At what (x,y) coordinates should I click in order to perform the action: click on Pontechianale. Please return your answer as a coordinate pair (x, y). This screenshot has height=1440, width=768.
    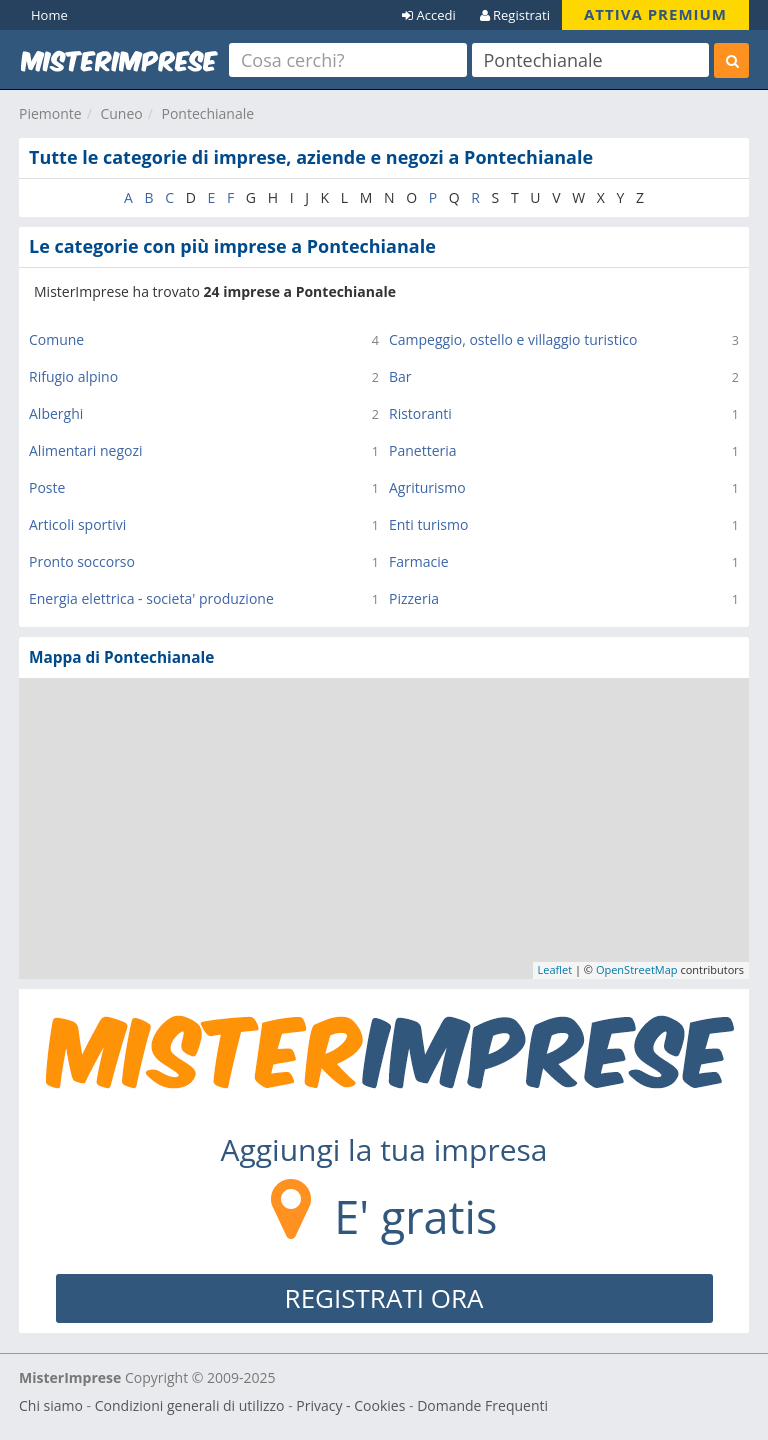
    Looking at the image, I should click on (207, 113).